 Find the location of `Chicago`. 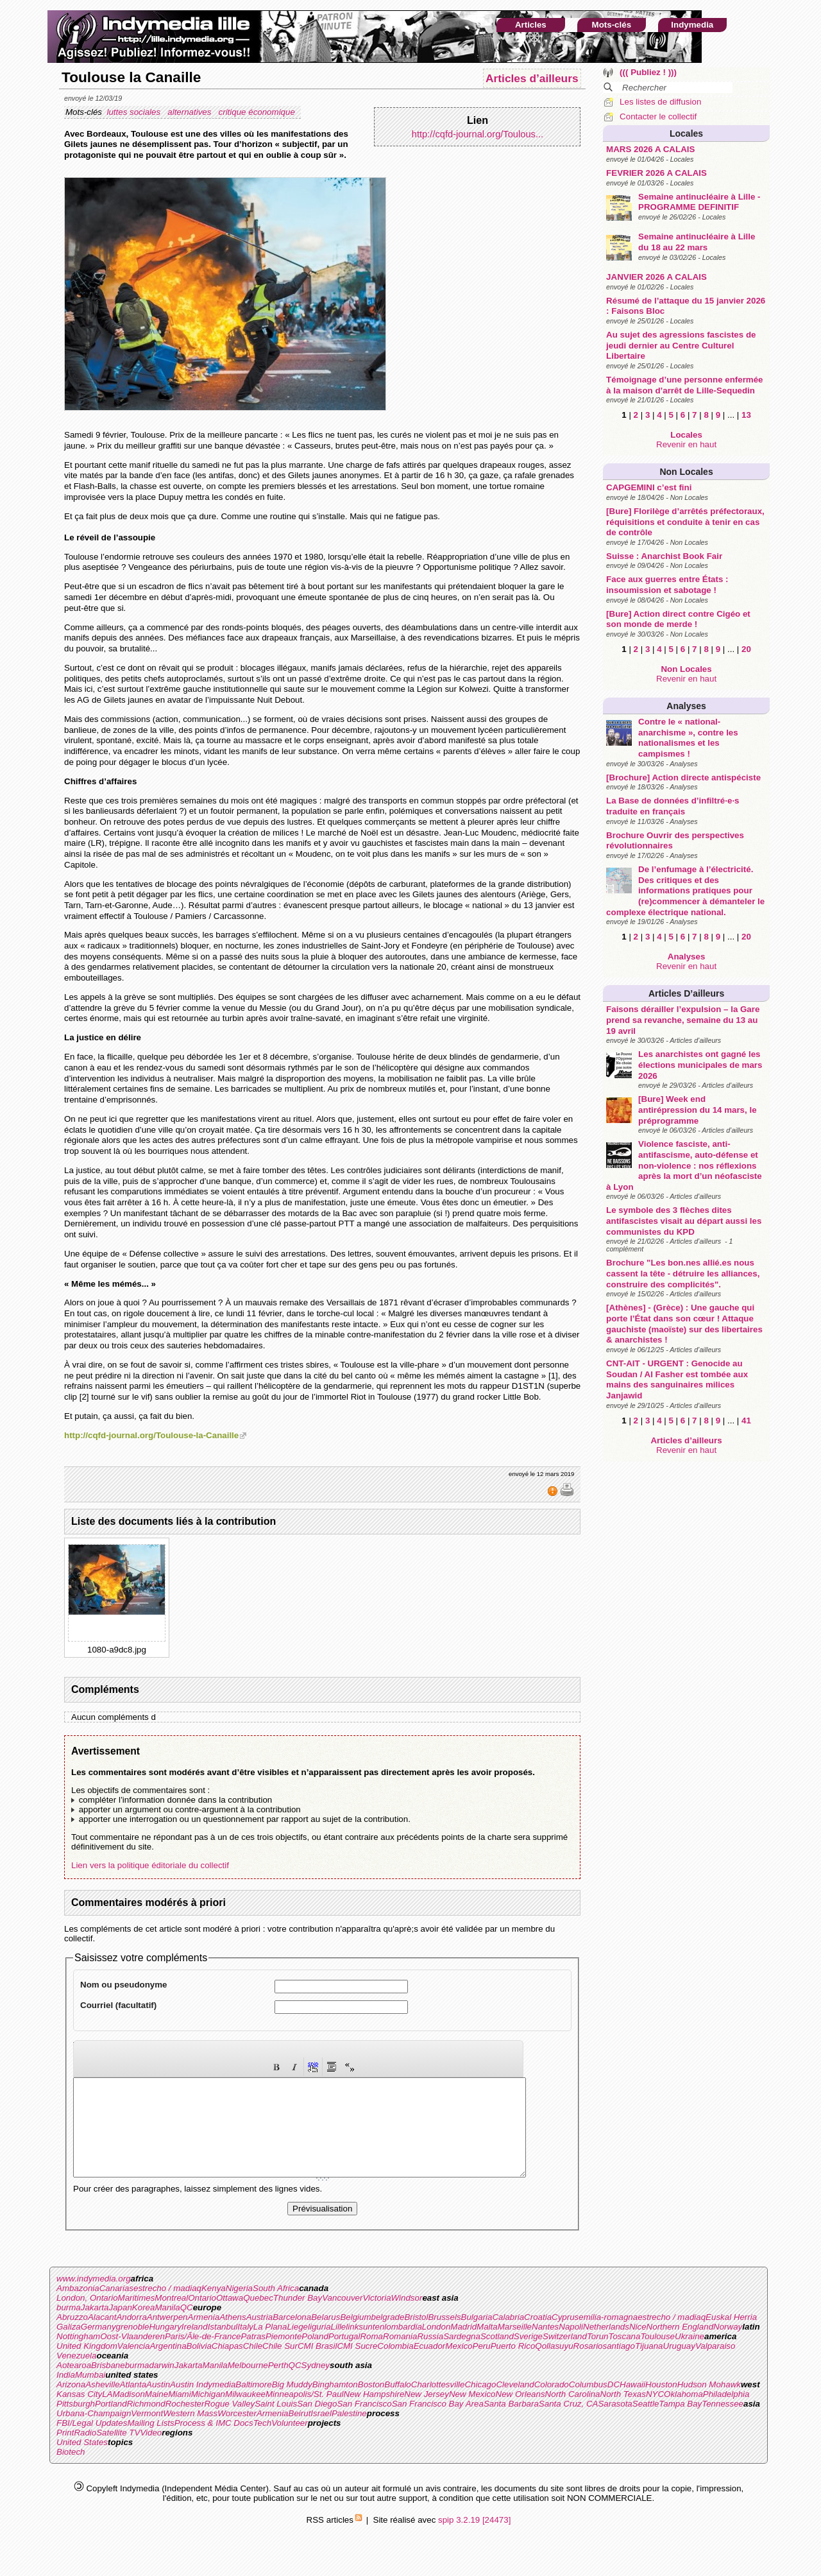

Chicago is located at coordinates (480, 2404).